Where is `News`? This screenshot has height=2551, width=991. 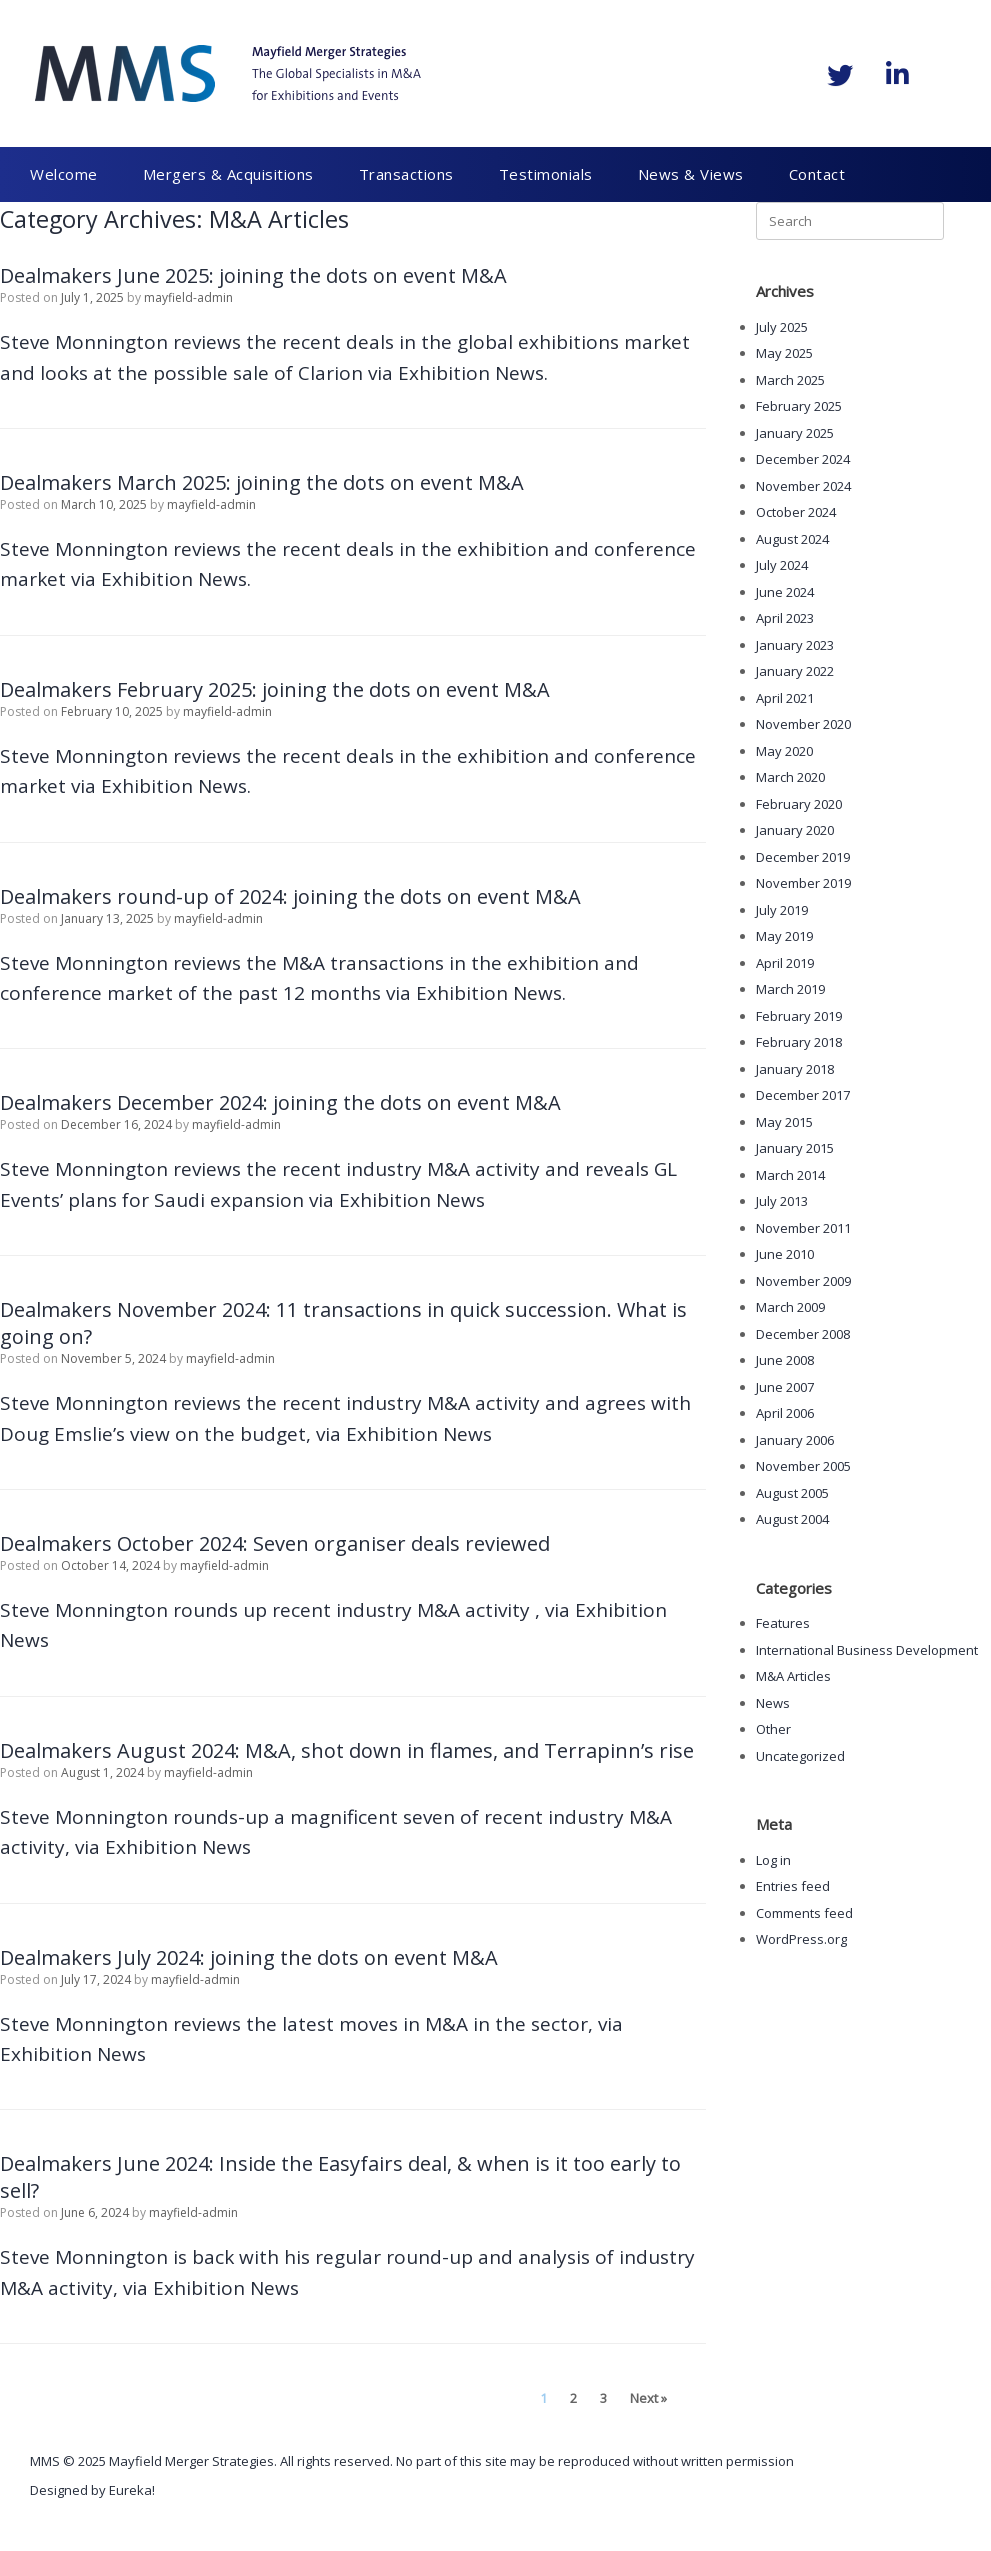
News is located at coordinates (773, 1703).